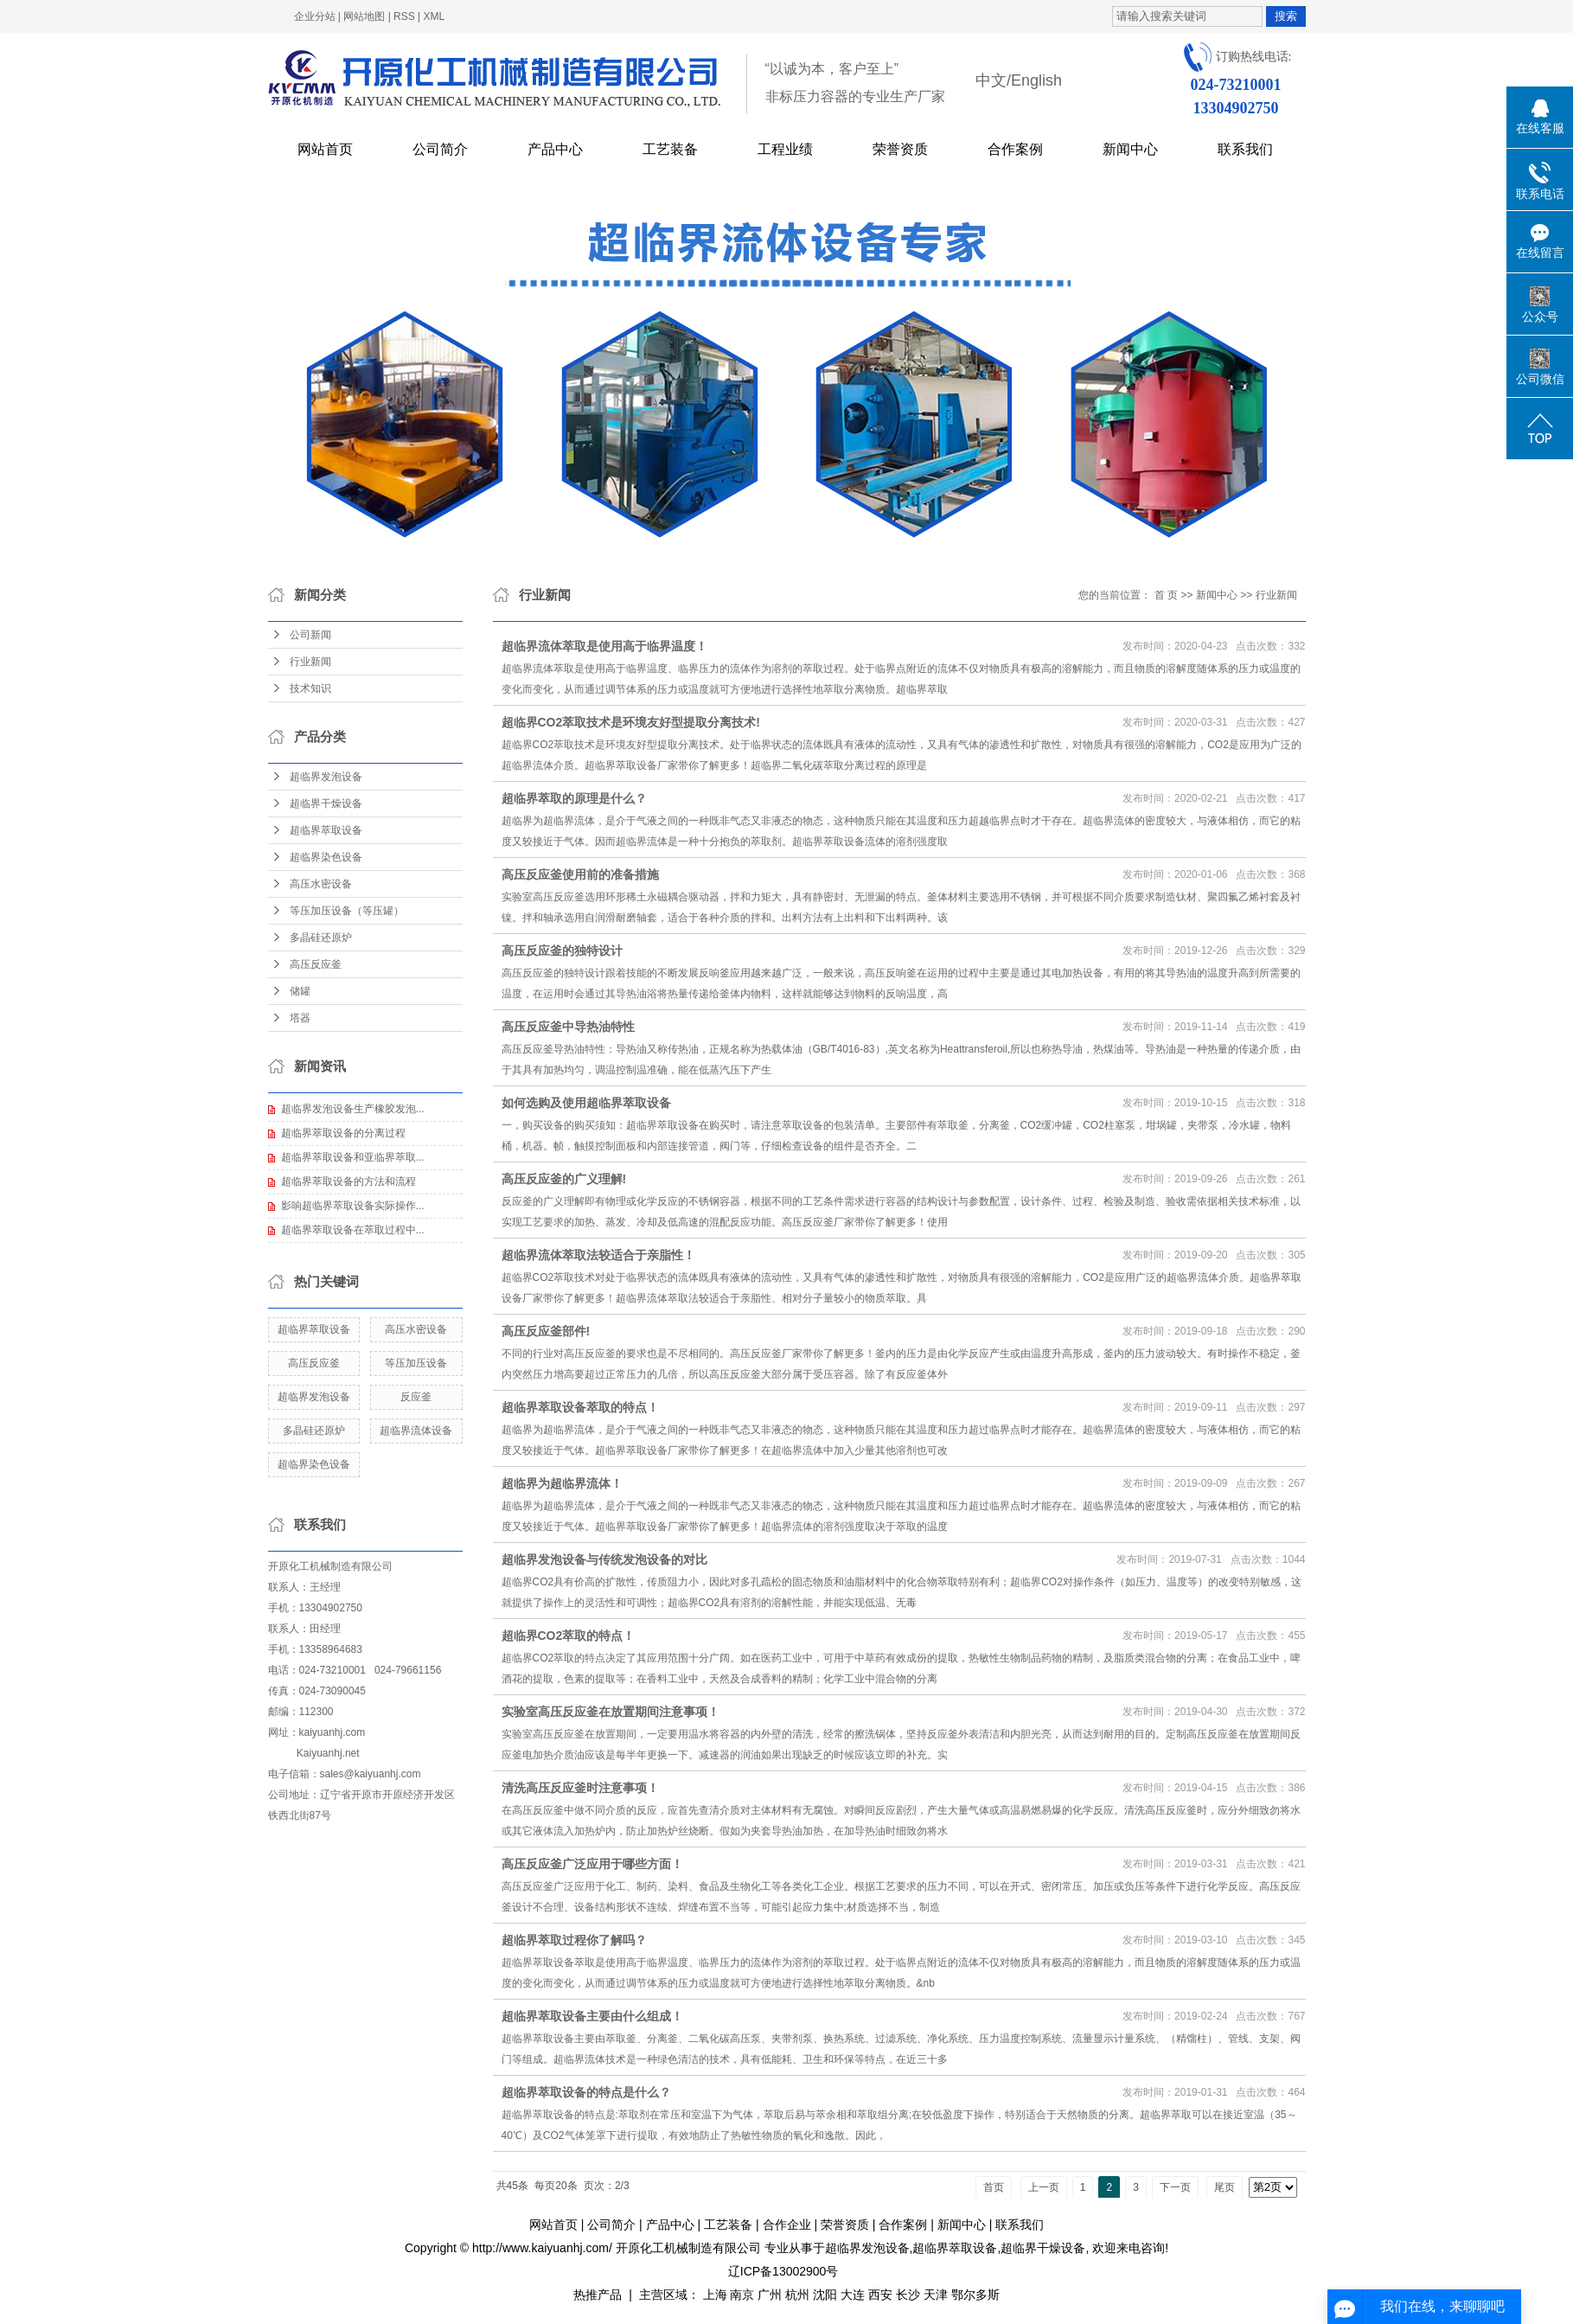  Describe the element at coordinates (326, 857) in the screenshot. I see `超临界染色设备` at that location.